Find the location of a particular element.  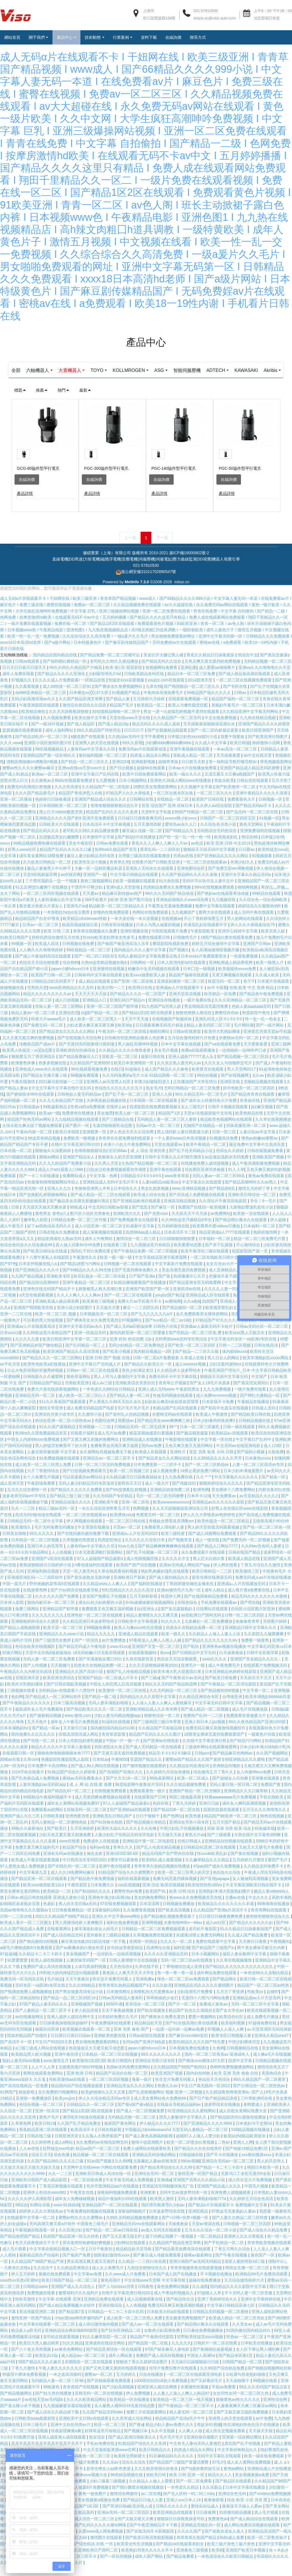

黄网大全在线观看 is located at coordinates (215, 922).